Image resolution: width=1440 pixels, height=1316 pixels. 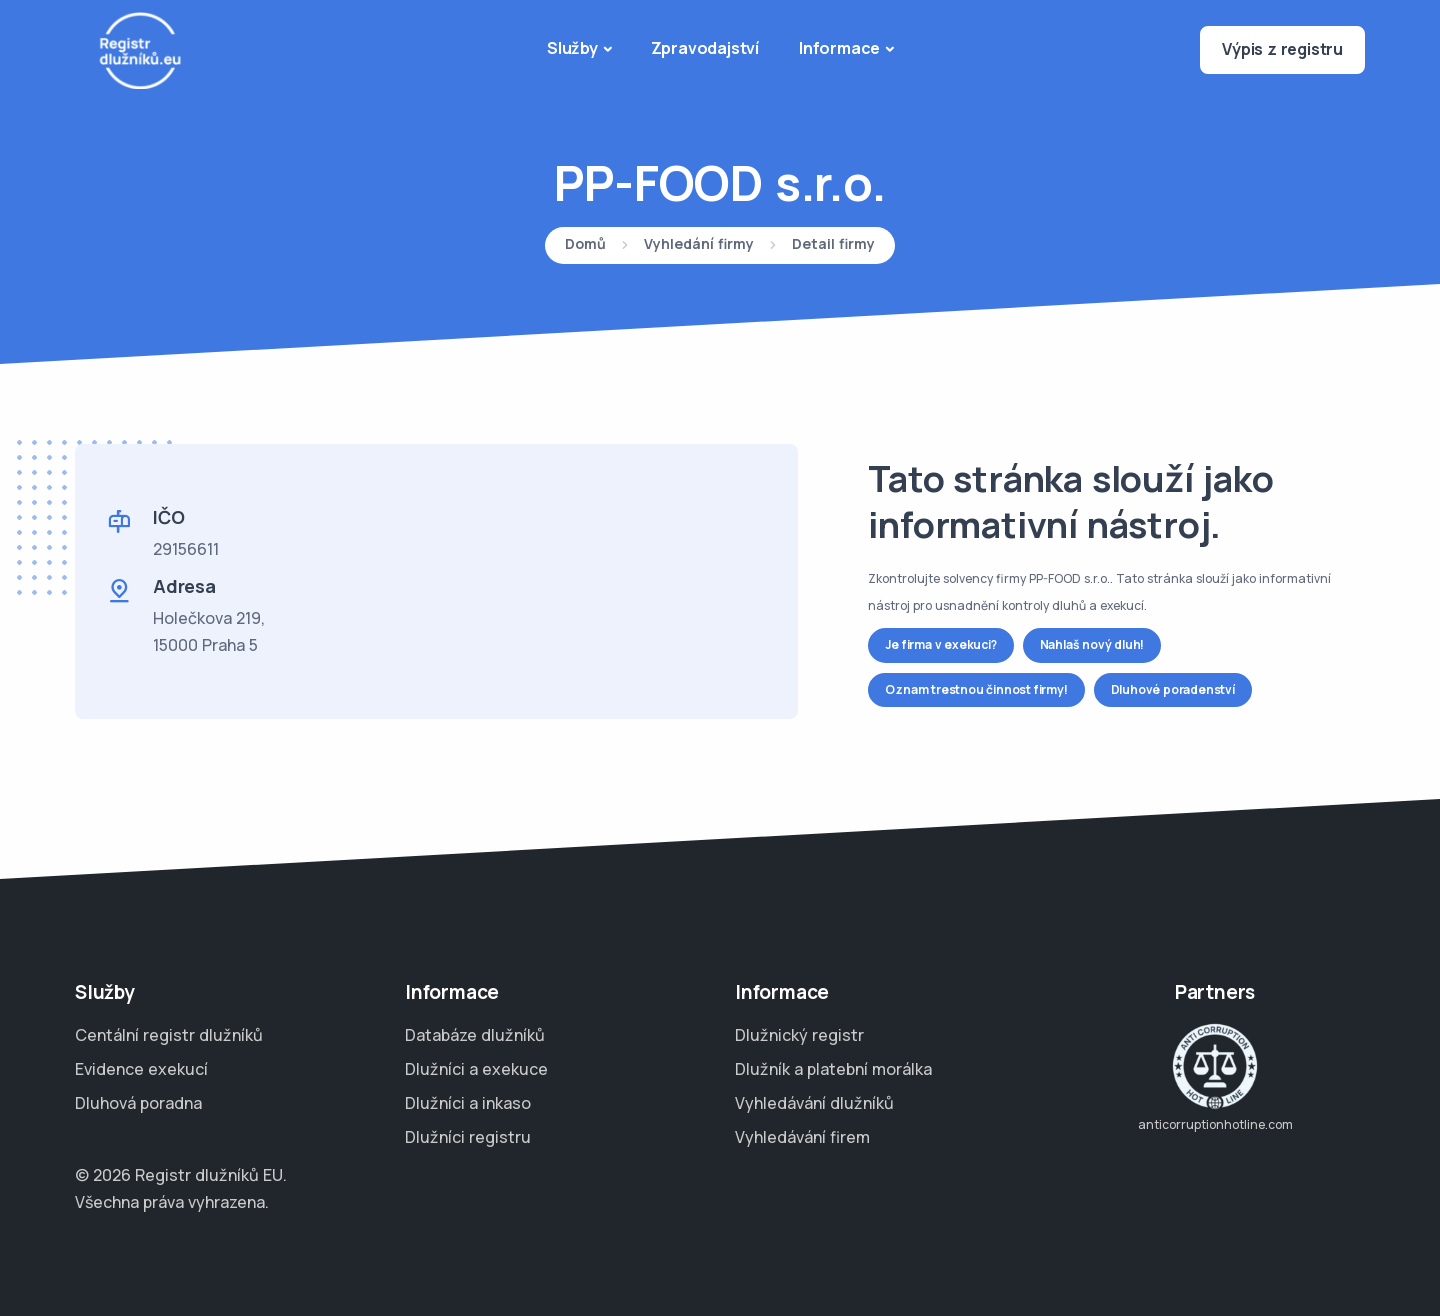 What do you see at coordinates (468, 1103) in the screenshot?
I see `Dlužníci a inkaso` at bounding box center [468, 1103].